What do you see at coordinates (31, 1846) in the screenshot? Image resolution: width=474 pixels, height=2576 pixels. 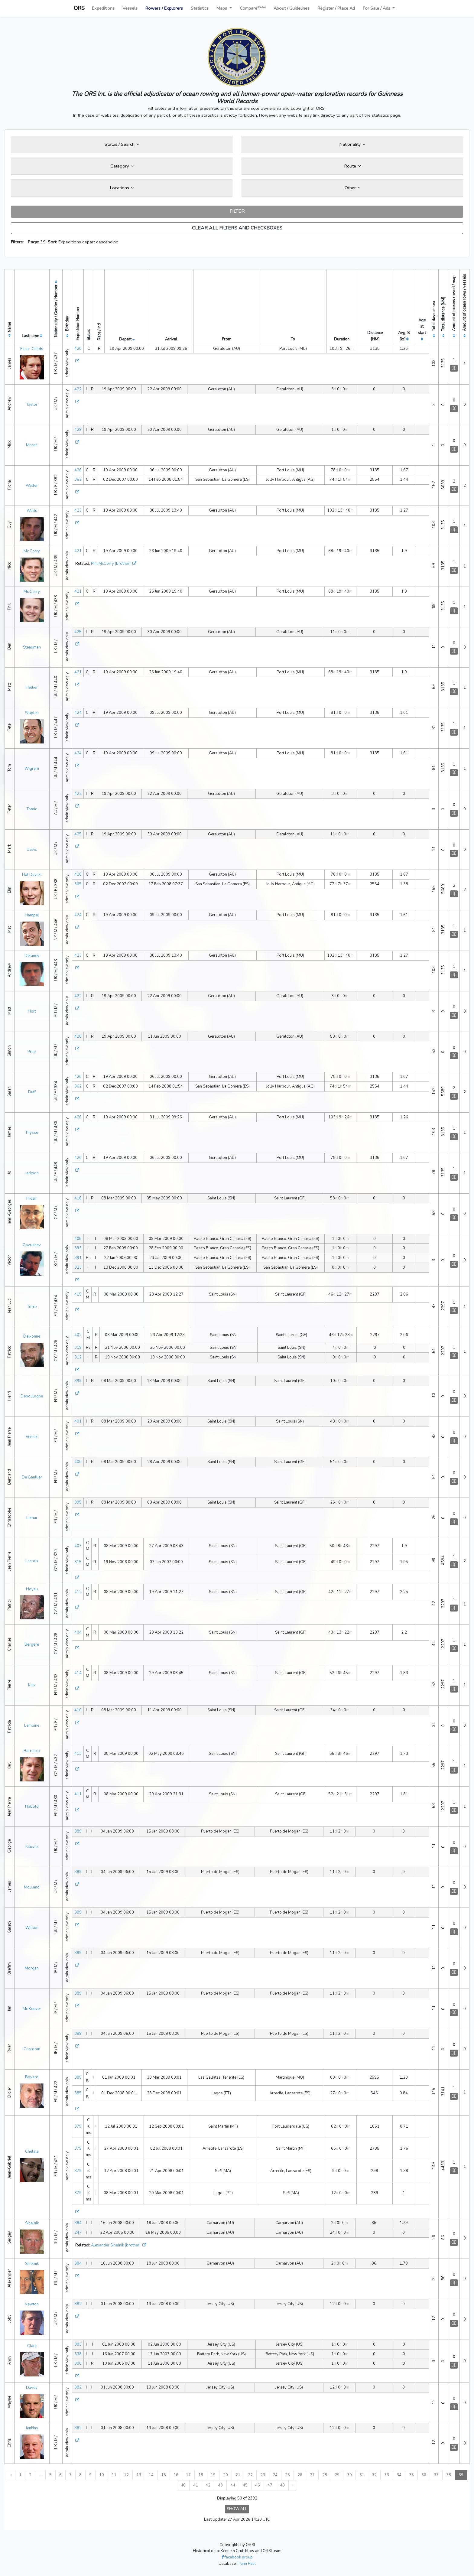 I see `Kitovitz` at bounding box center [31, 1846].